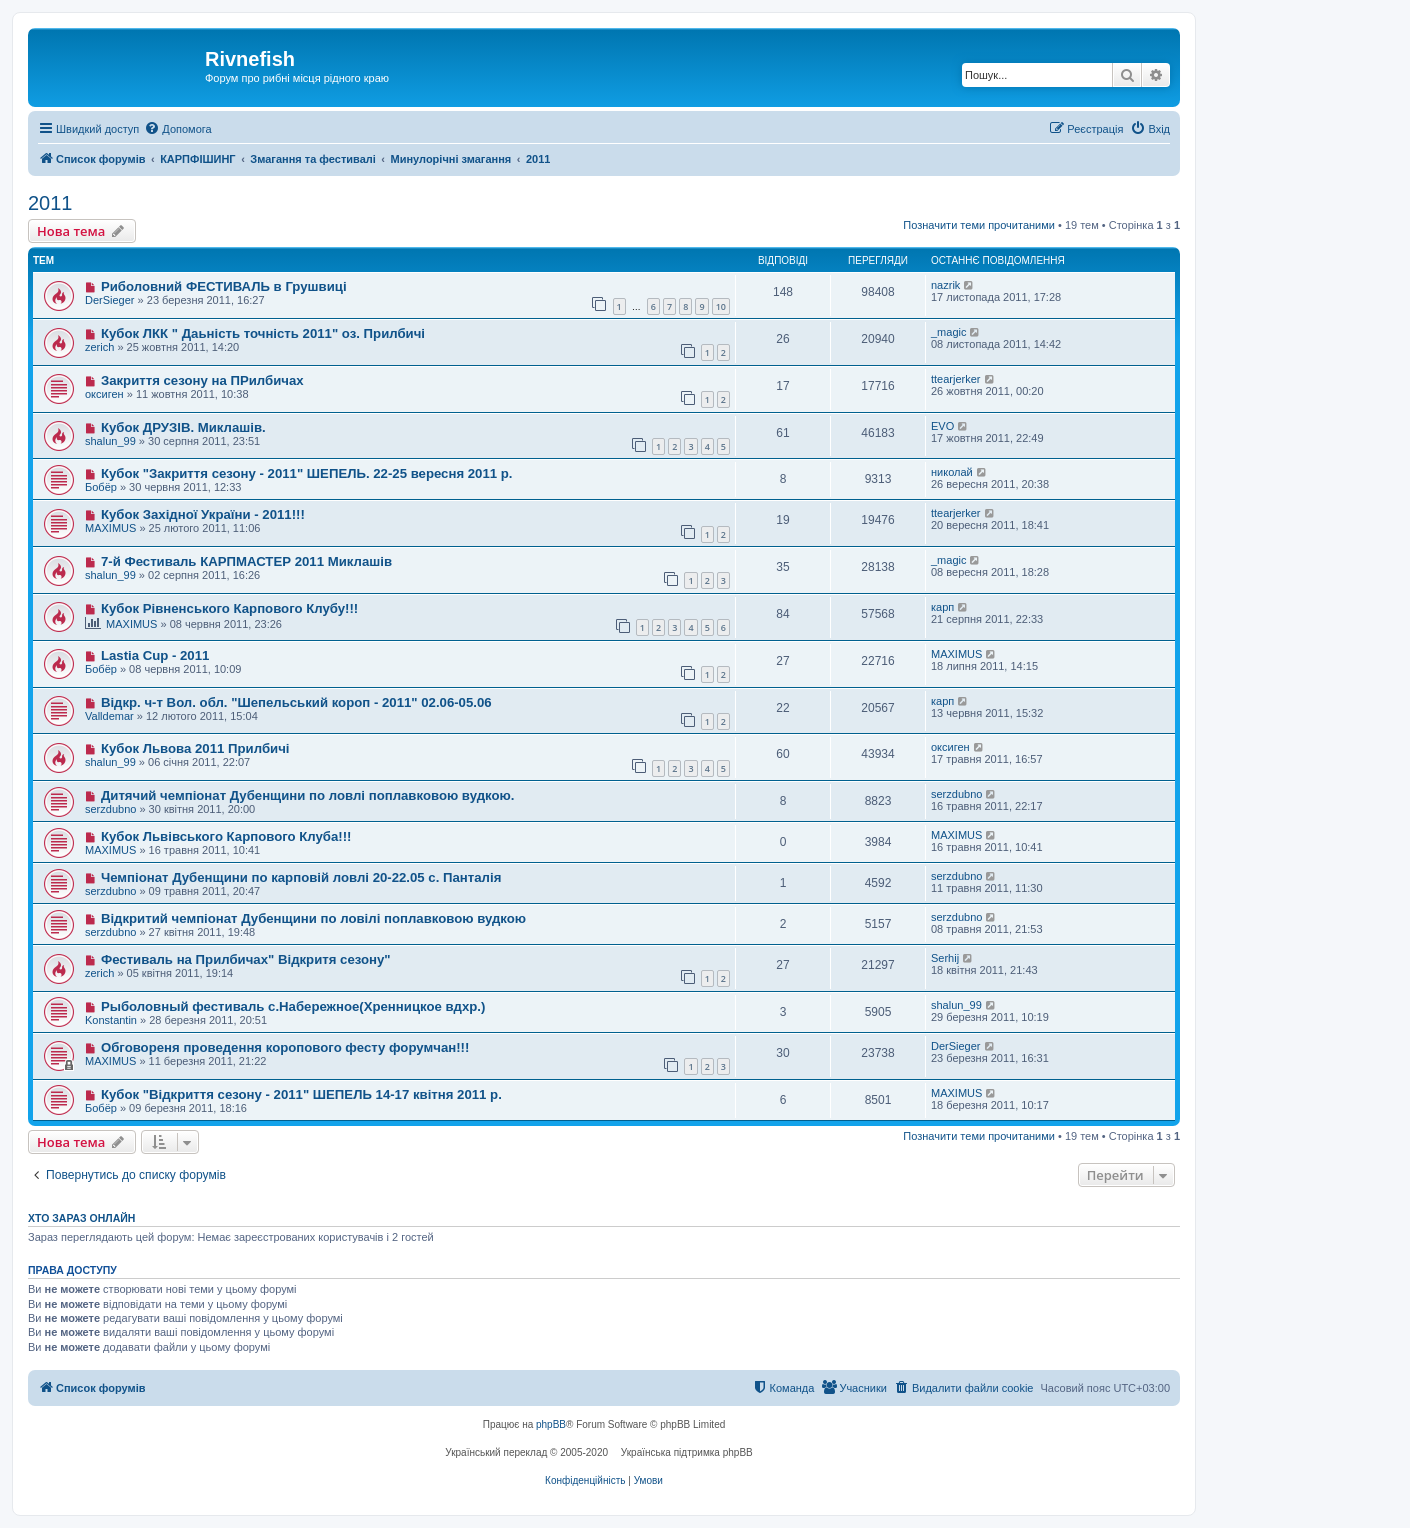 This screenshot has width=1410, height=1528. I want to click on [menuitem], so click(177, 129).